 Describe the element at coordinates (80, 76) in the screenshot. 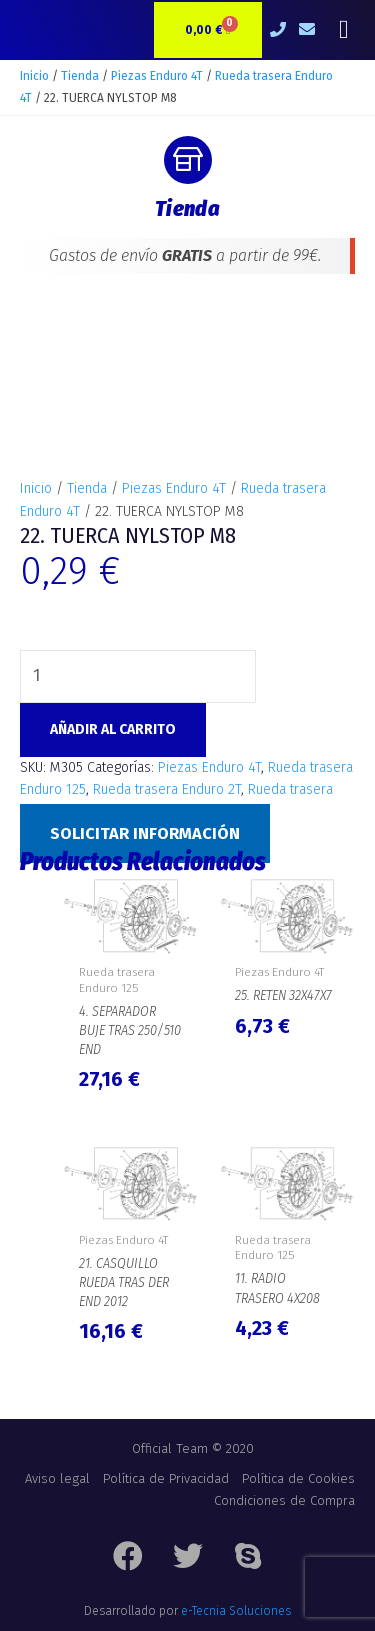

I see `Tienda` at that location.